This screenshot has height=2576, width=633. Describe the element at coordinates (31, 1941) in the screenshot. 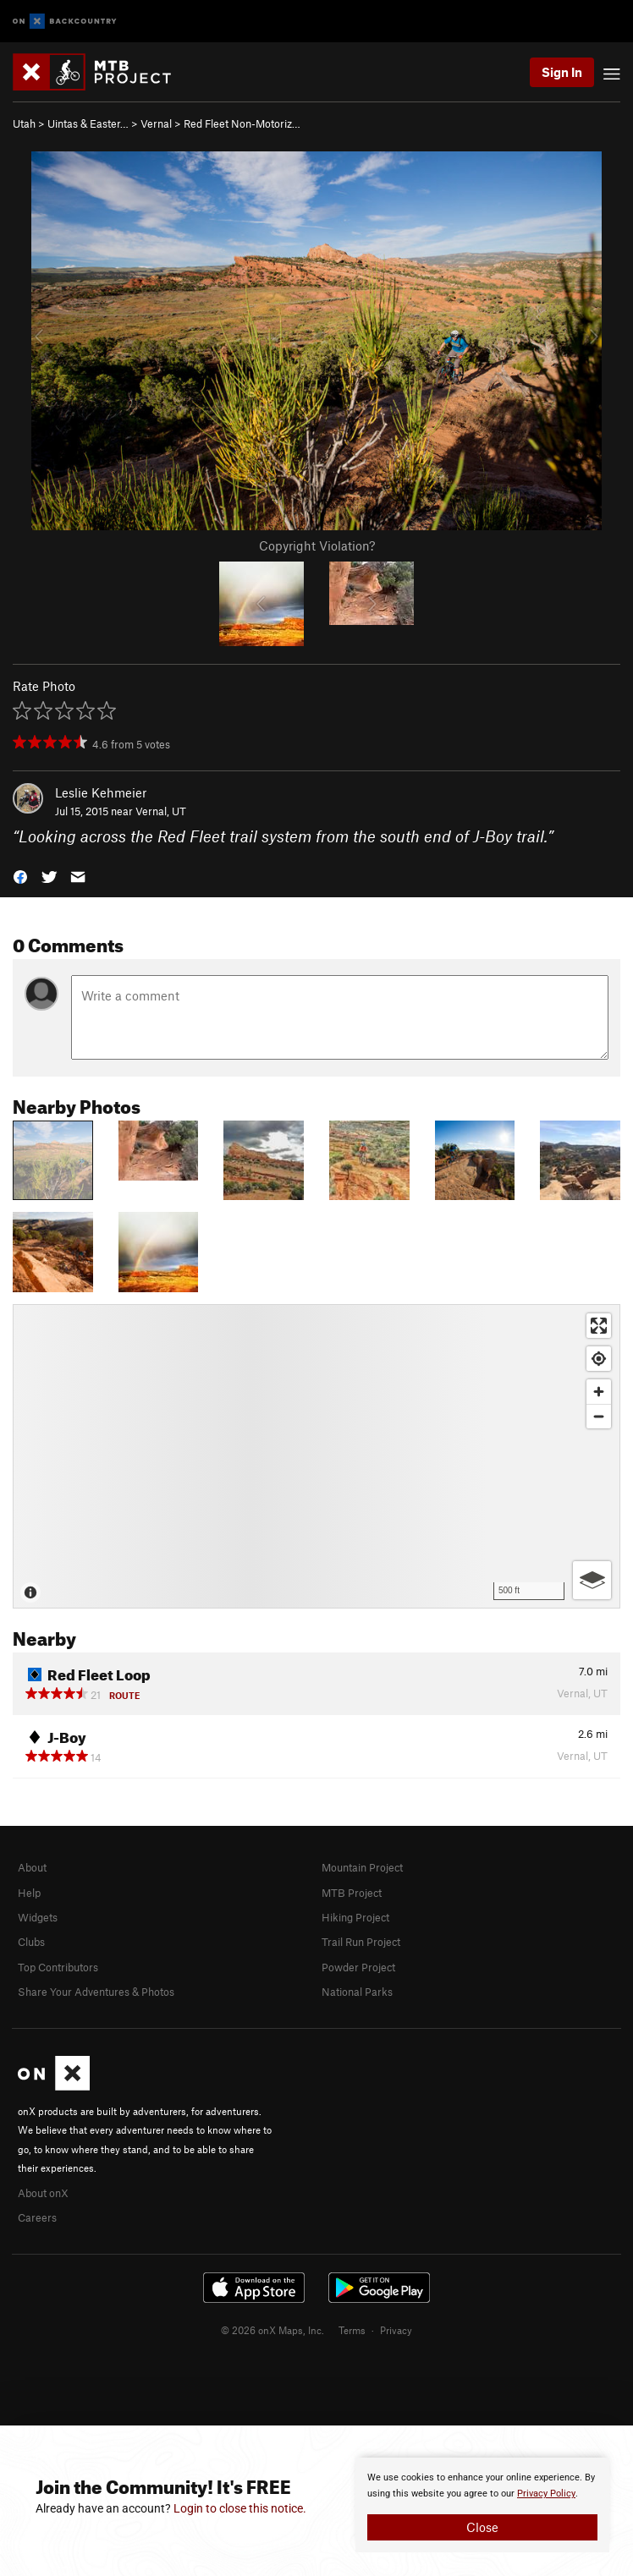

I see `Clubs` at that location.